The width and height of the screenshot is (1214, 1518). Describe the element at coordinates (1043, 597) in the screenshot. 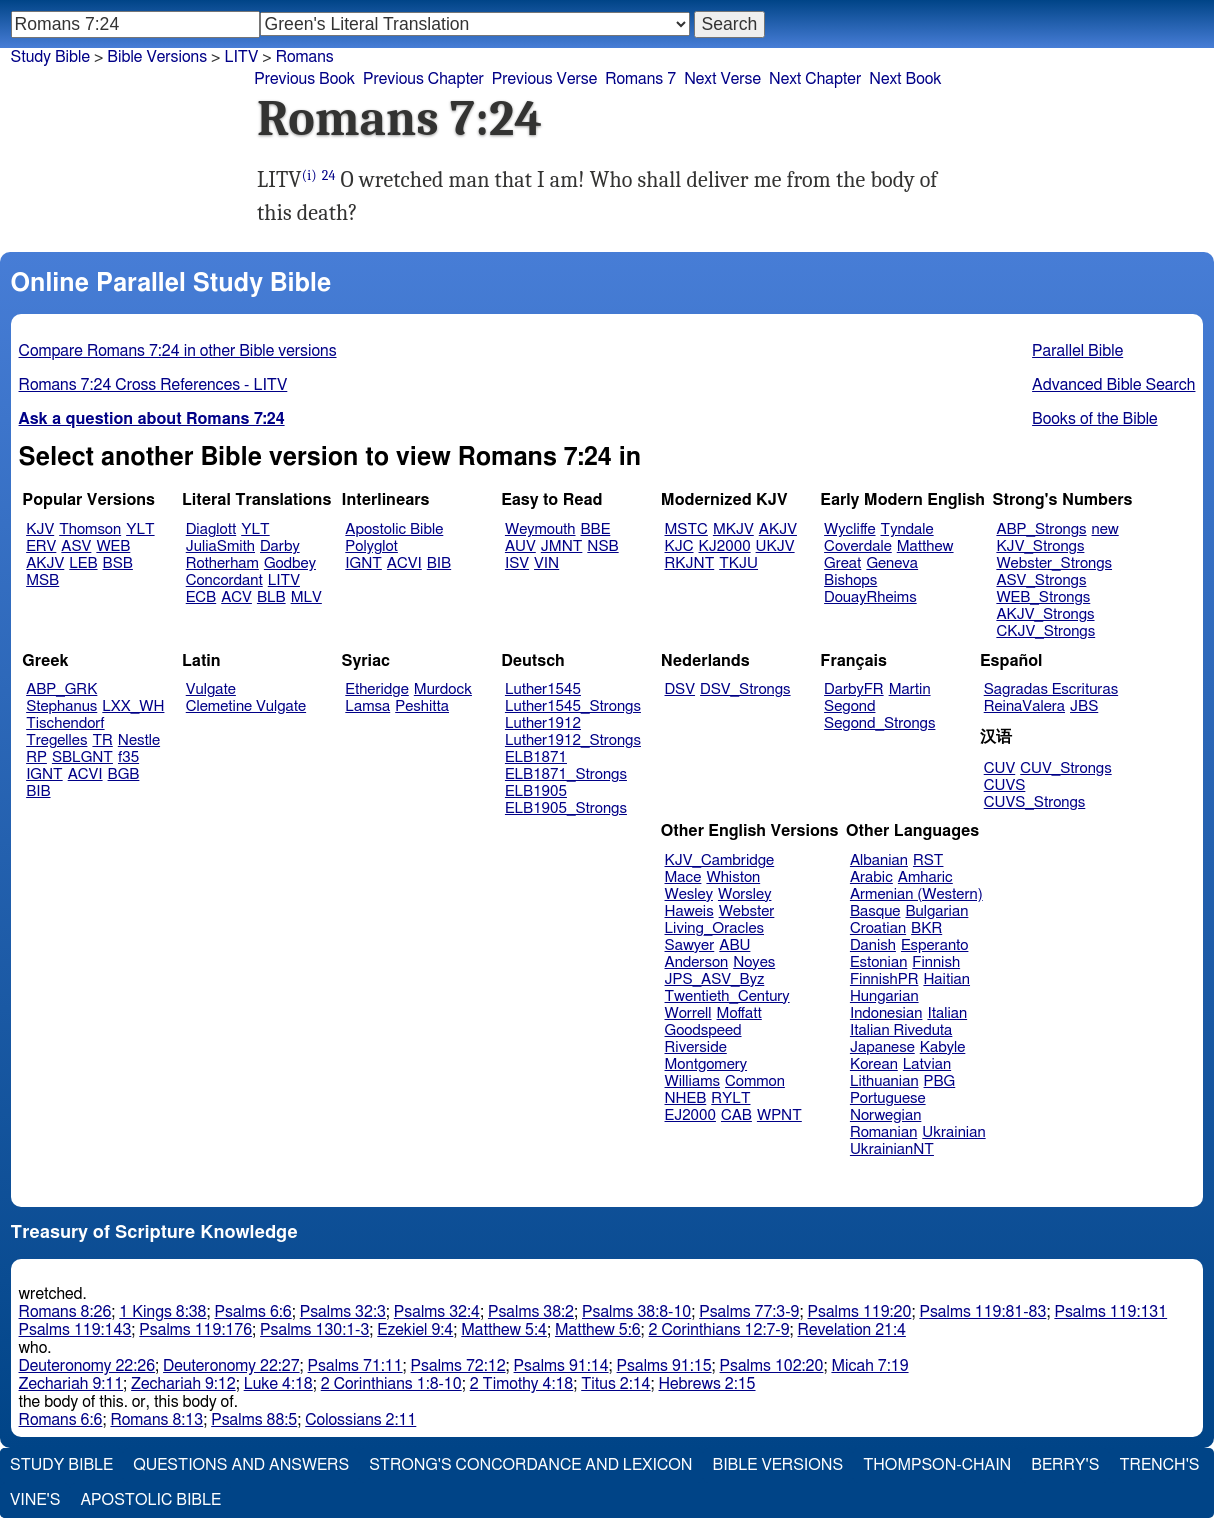

I see `WEB_Strongs` at that location.